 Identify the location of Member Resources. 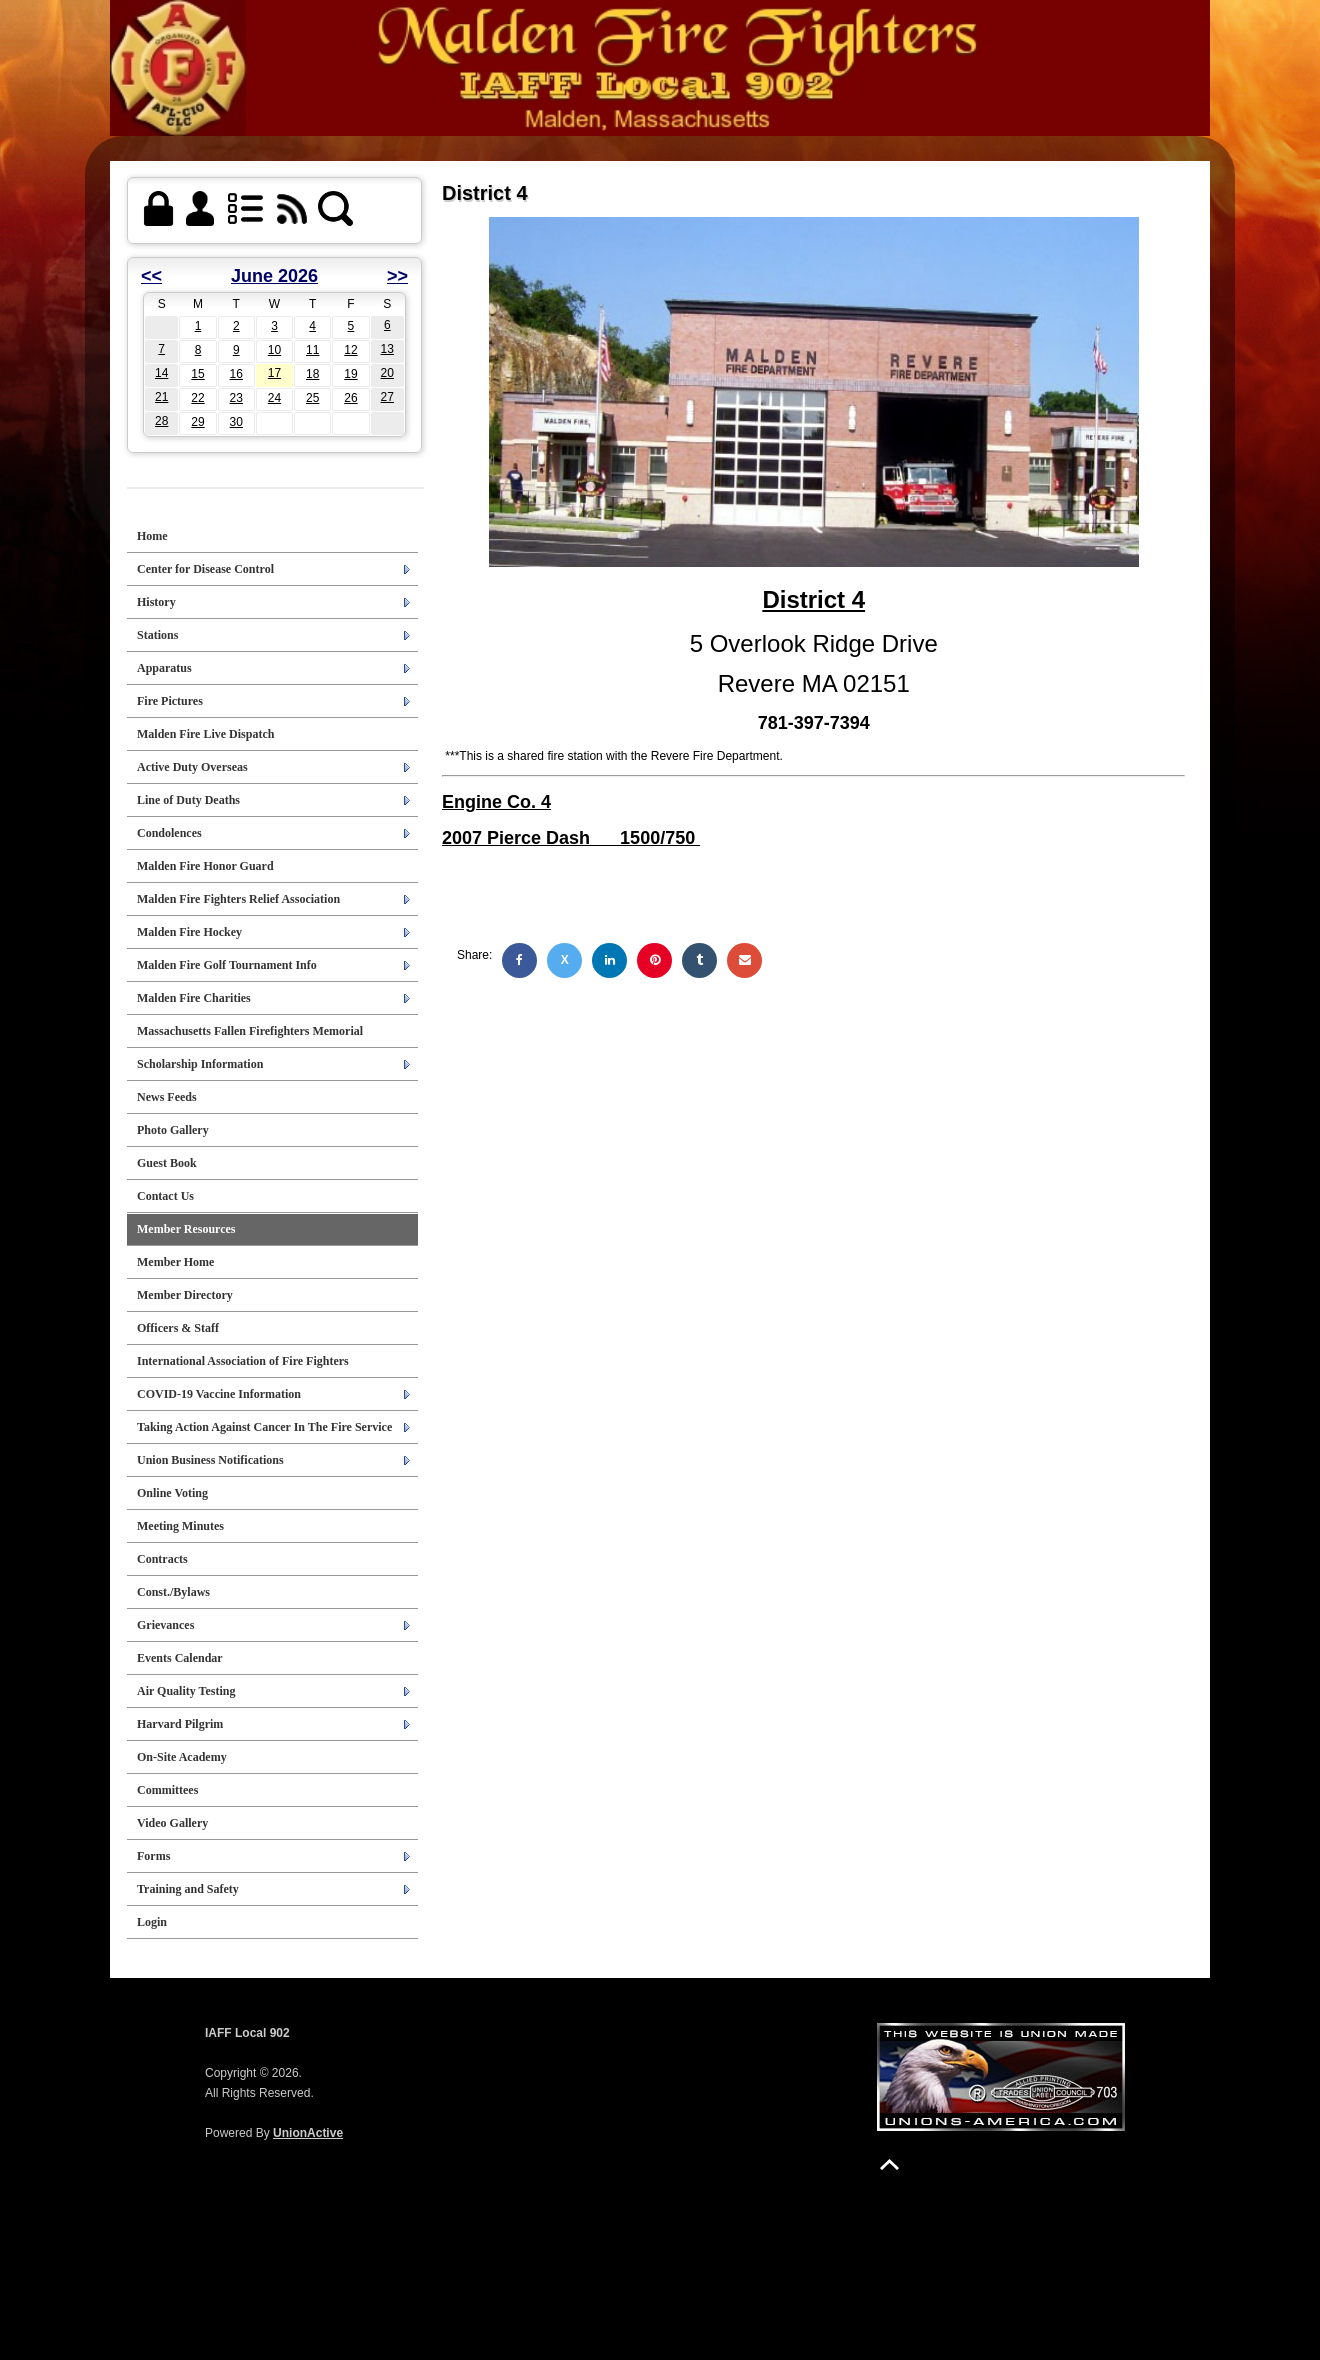
(186, 1229).